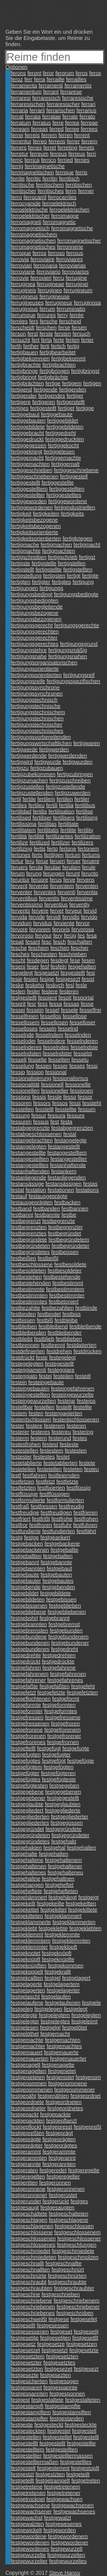  Describe the element at coordinates (78, 2474) in the screenshot. I see `festgeteilt` at that location.